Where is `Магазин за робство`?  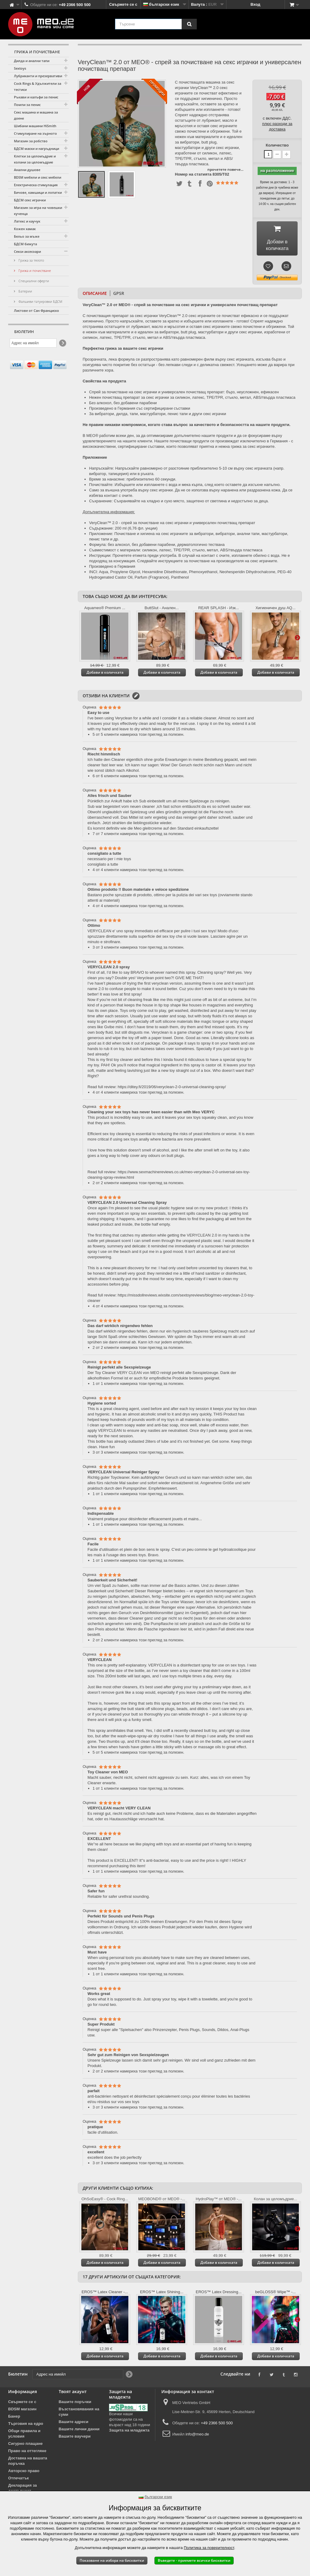 Магазин за робство is located at coordinates (31, 141).